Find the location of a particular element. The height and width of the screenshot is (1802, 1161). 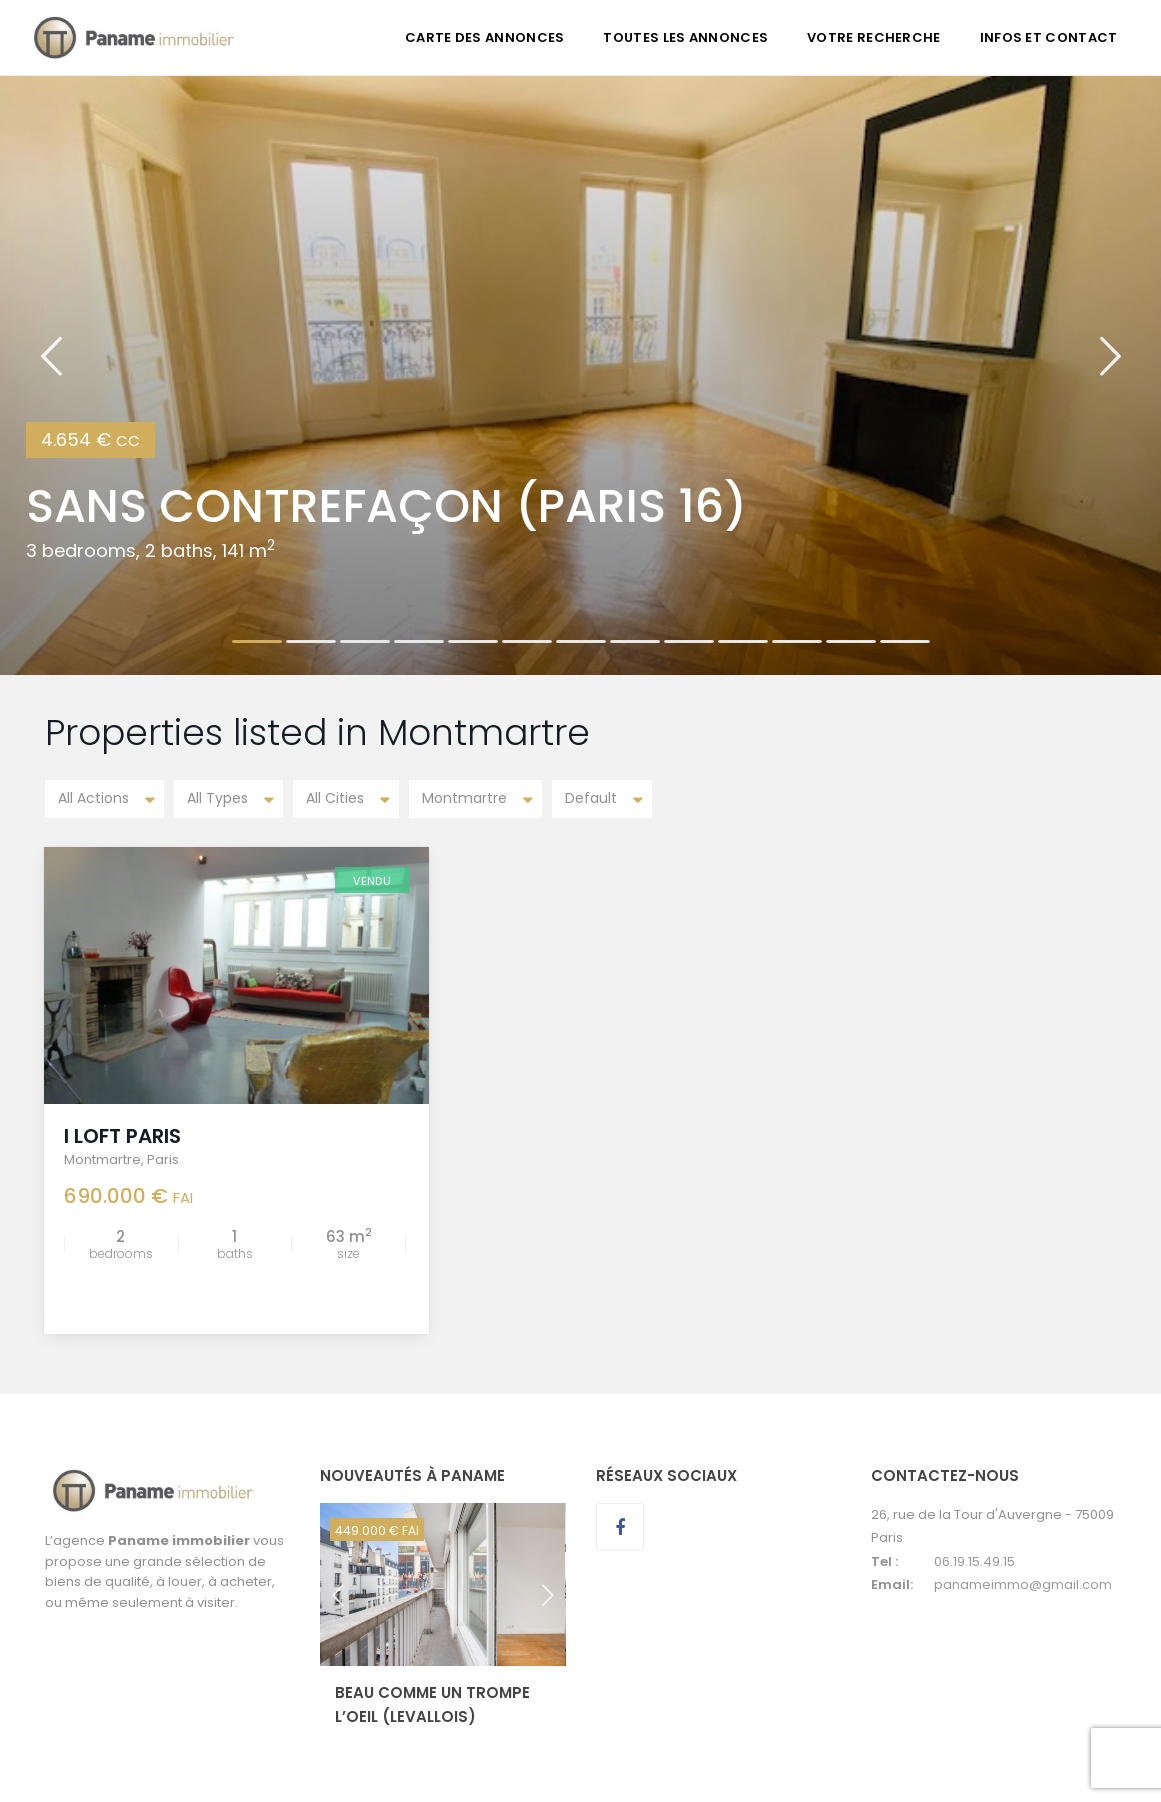

[button] is located at coordinates (51, 375).